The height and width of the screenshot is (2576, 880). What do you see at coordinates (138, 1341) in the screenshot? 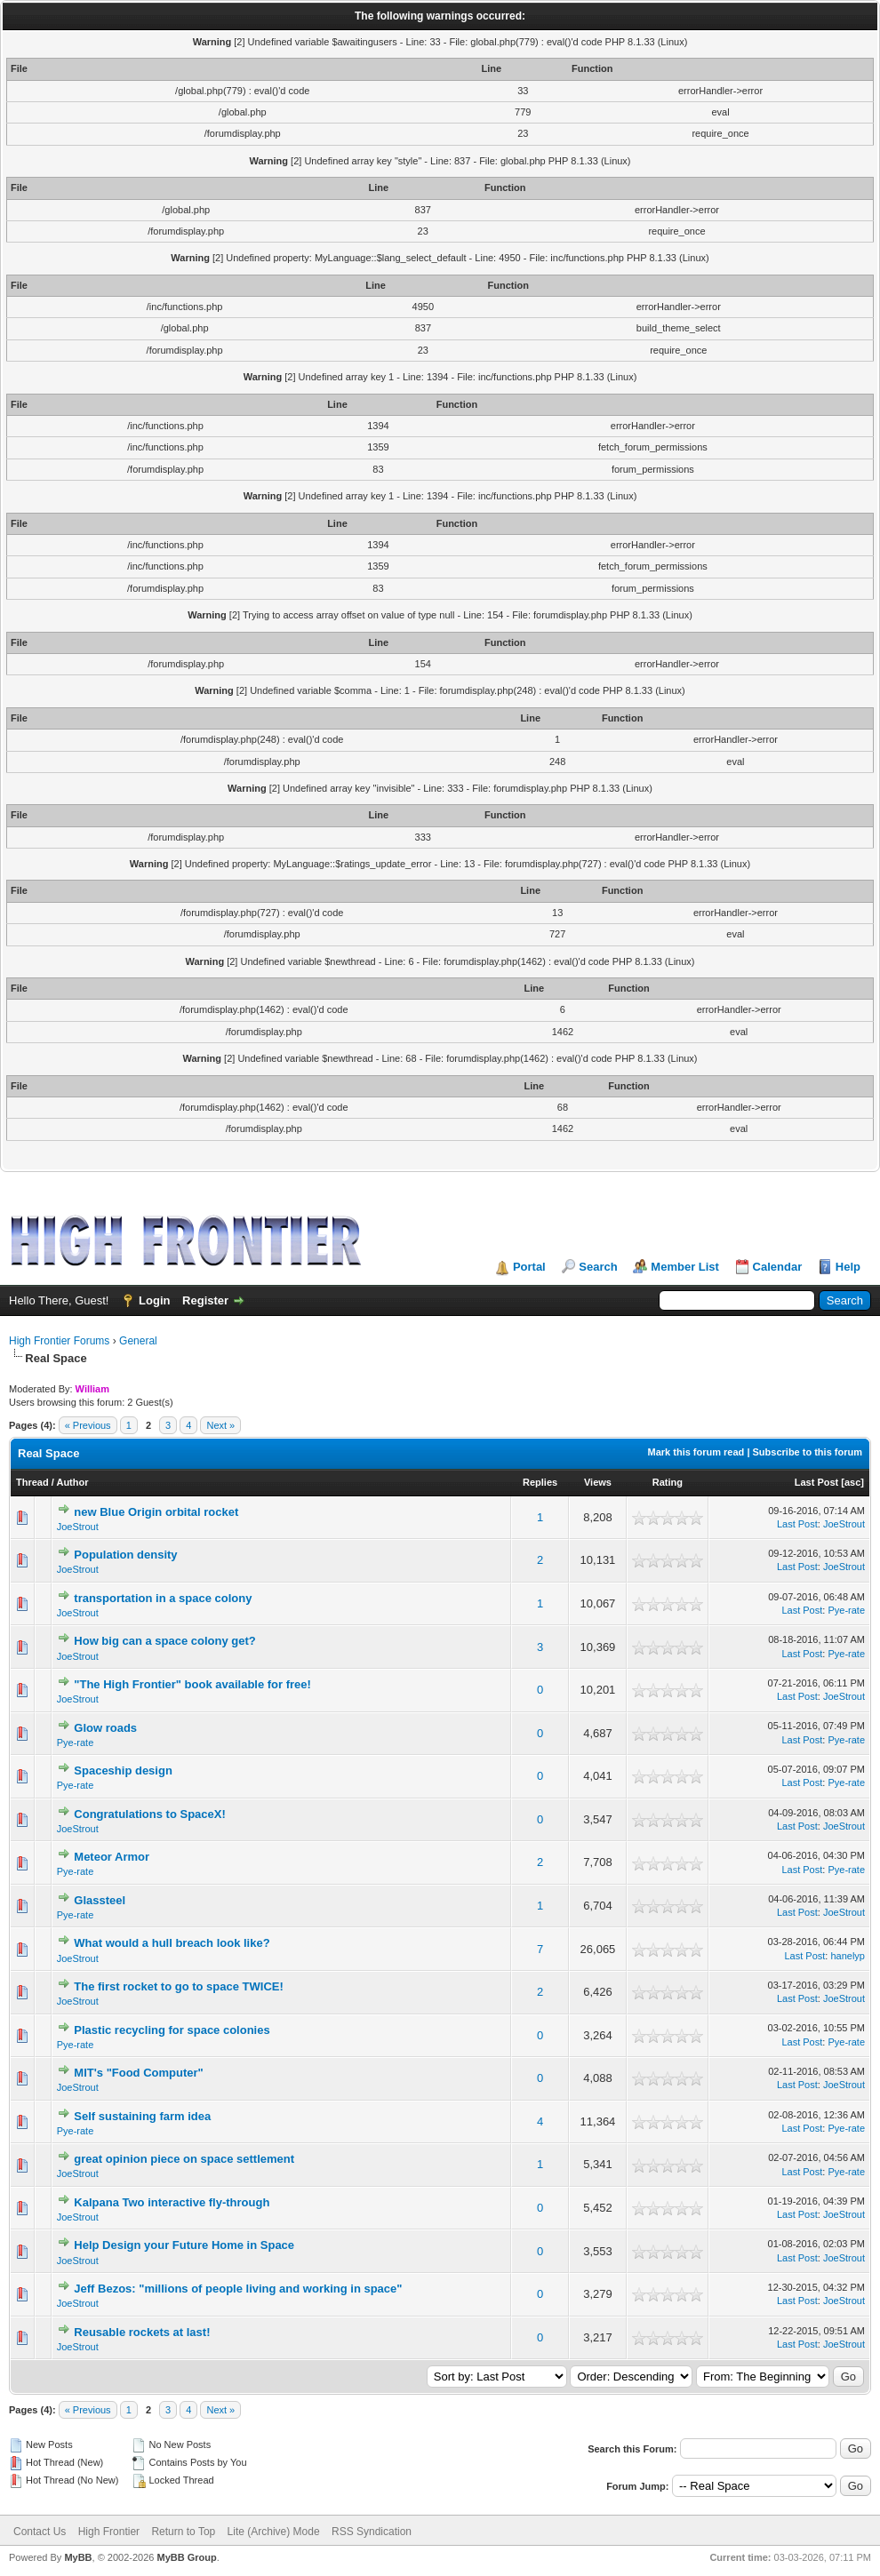
I see `General` at bounding box center [138, 1341].